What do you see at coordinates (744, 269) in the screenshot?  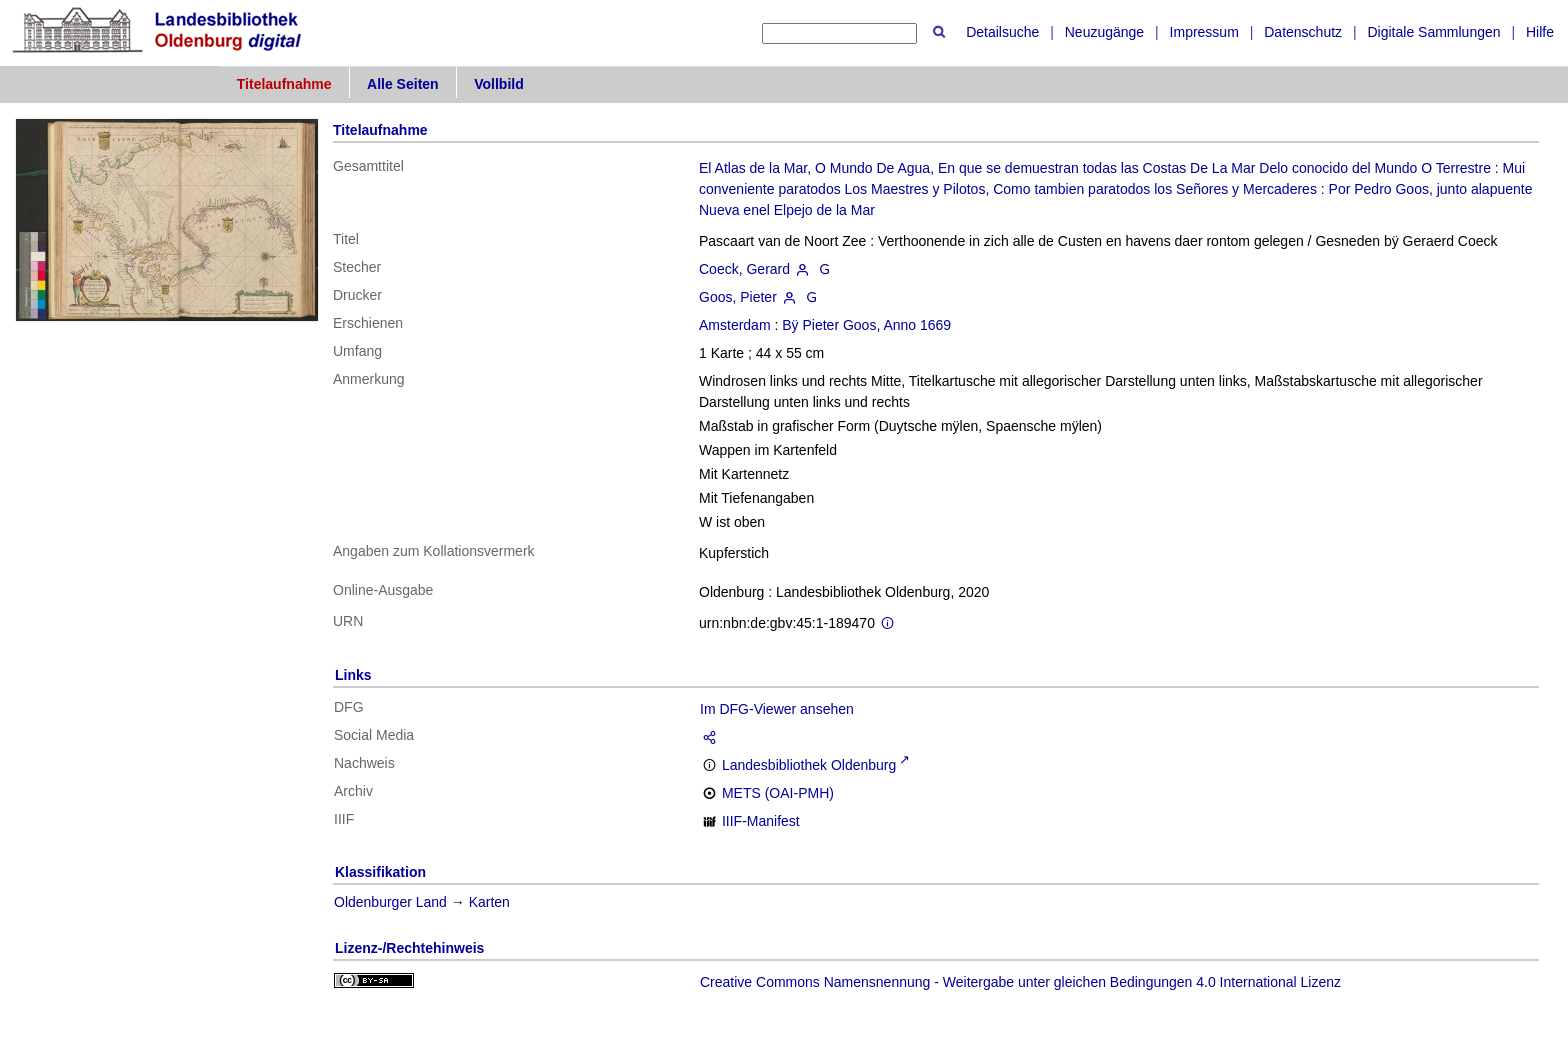 I see `Coeck, Gerard` at bounding box center [744, 269].